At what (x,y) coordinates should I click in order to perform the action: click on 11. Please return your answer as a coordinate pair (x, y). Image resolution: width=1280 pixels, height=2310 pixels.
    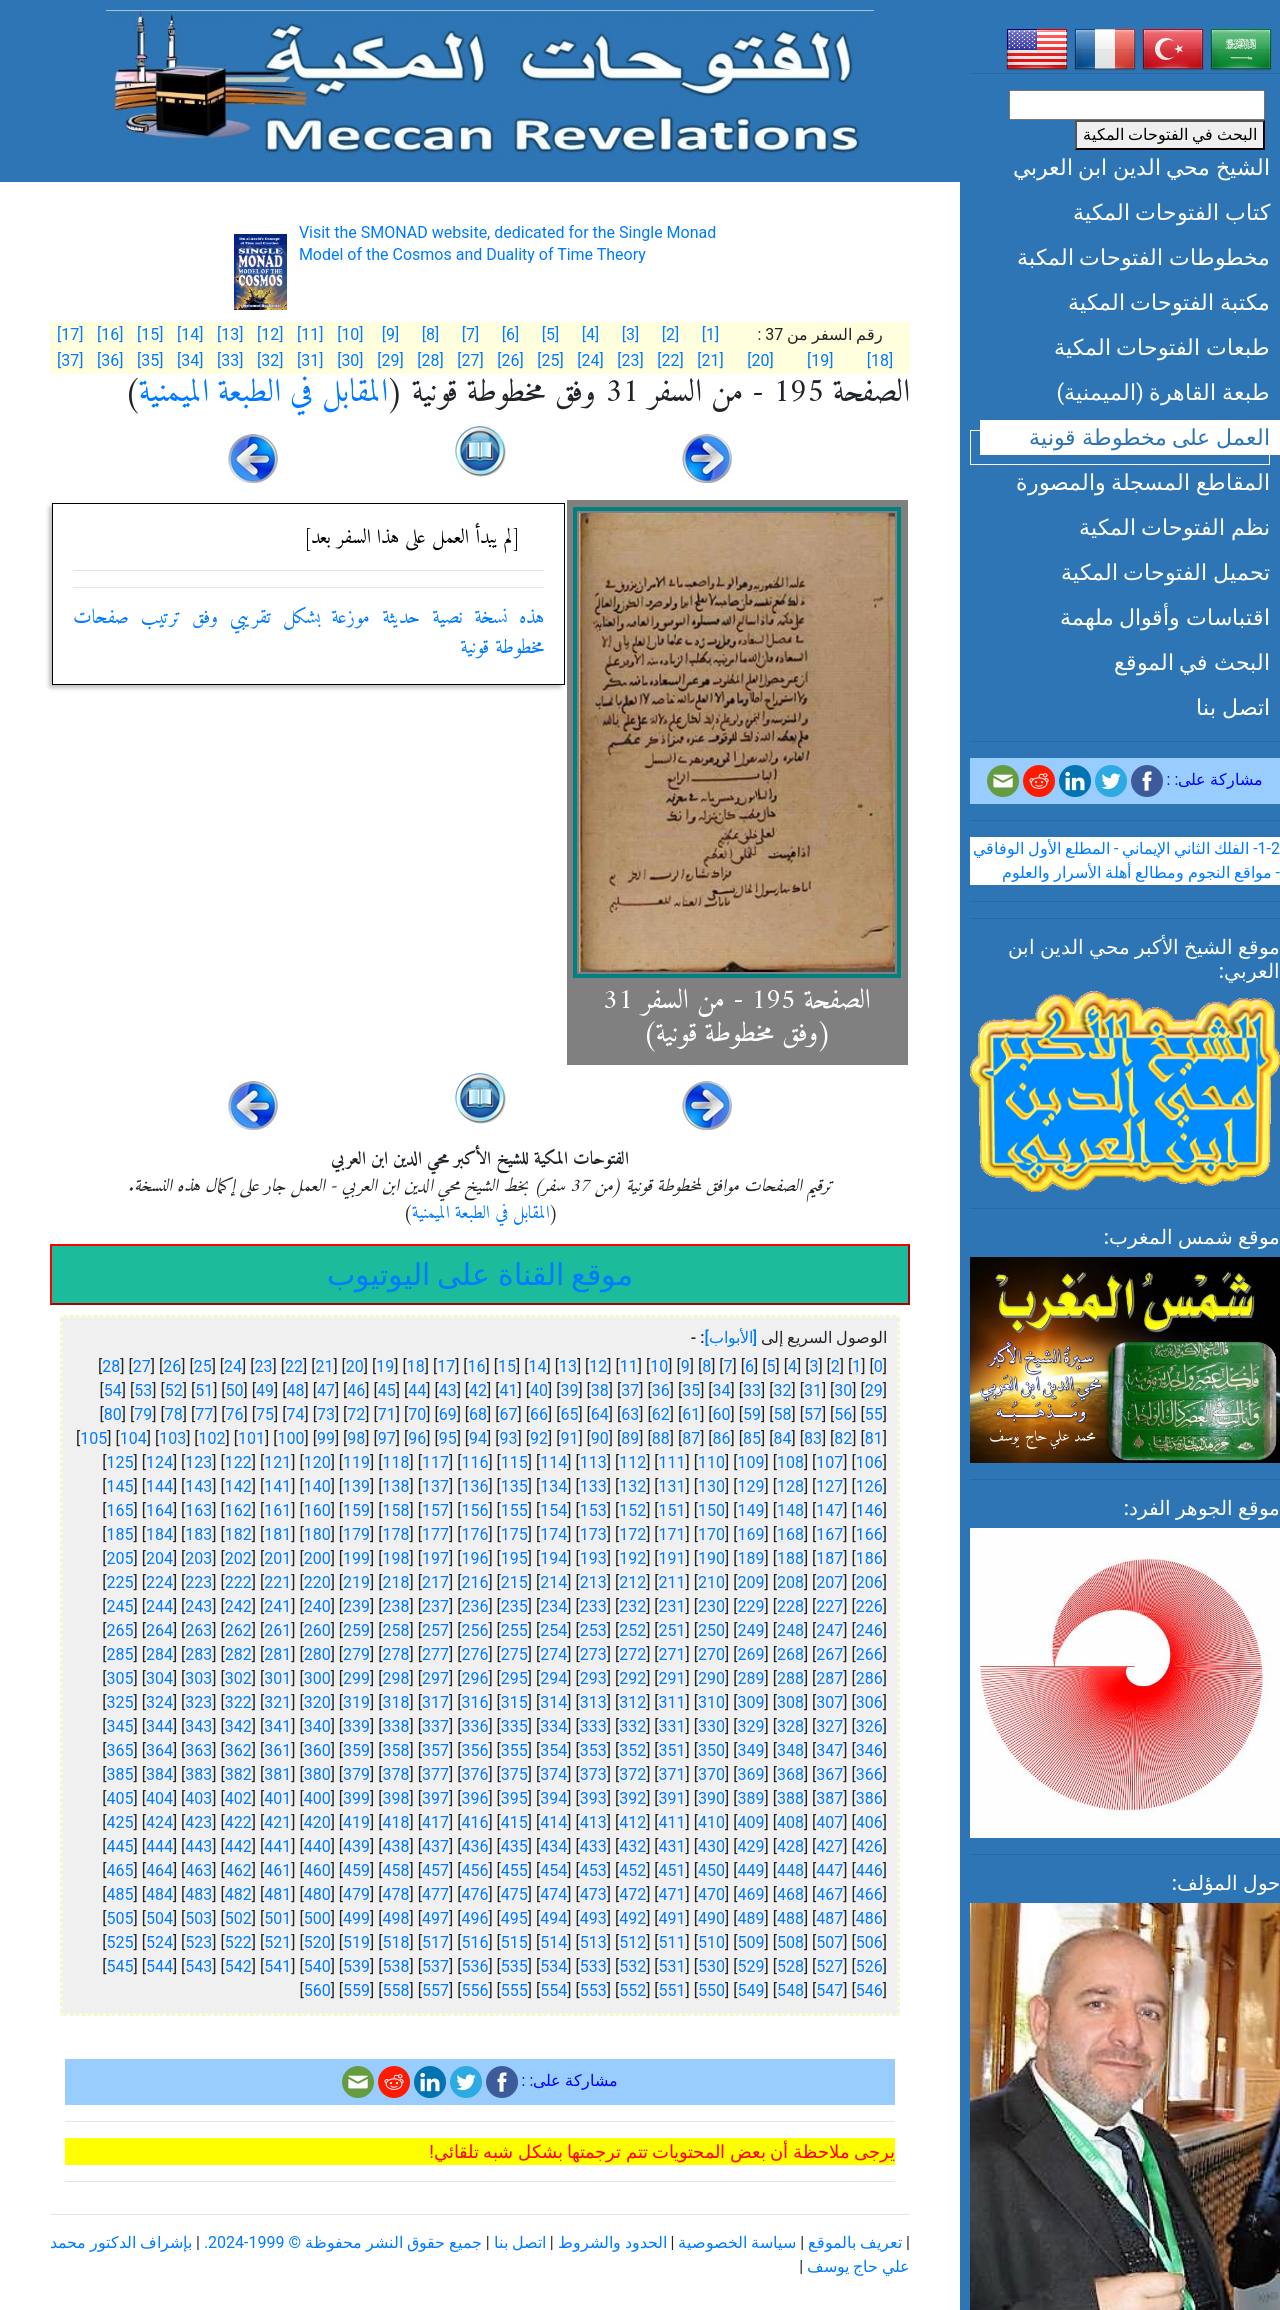
    Looking at the image, I should click on (629, 1366).